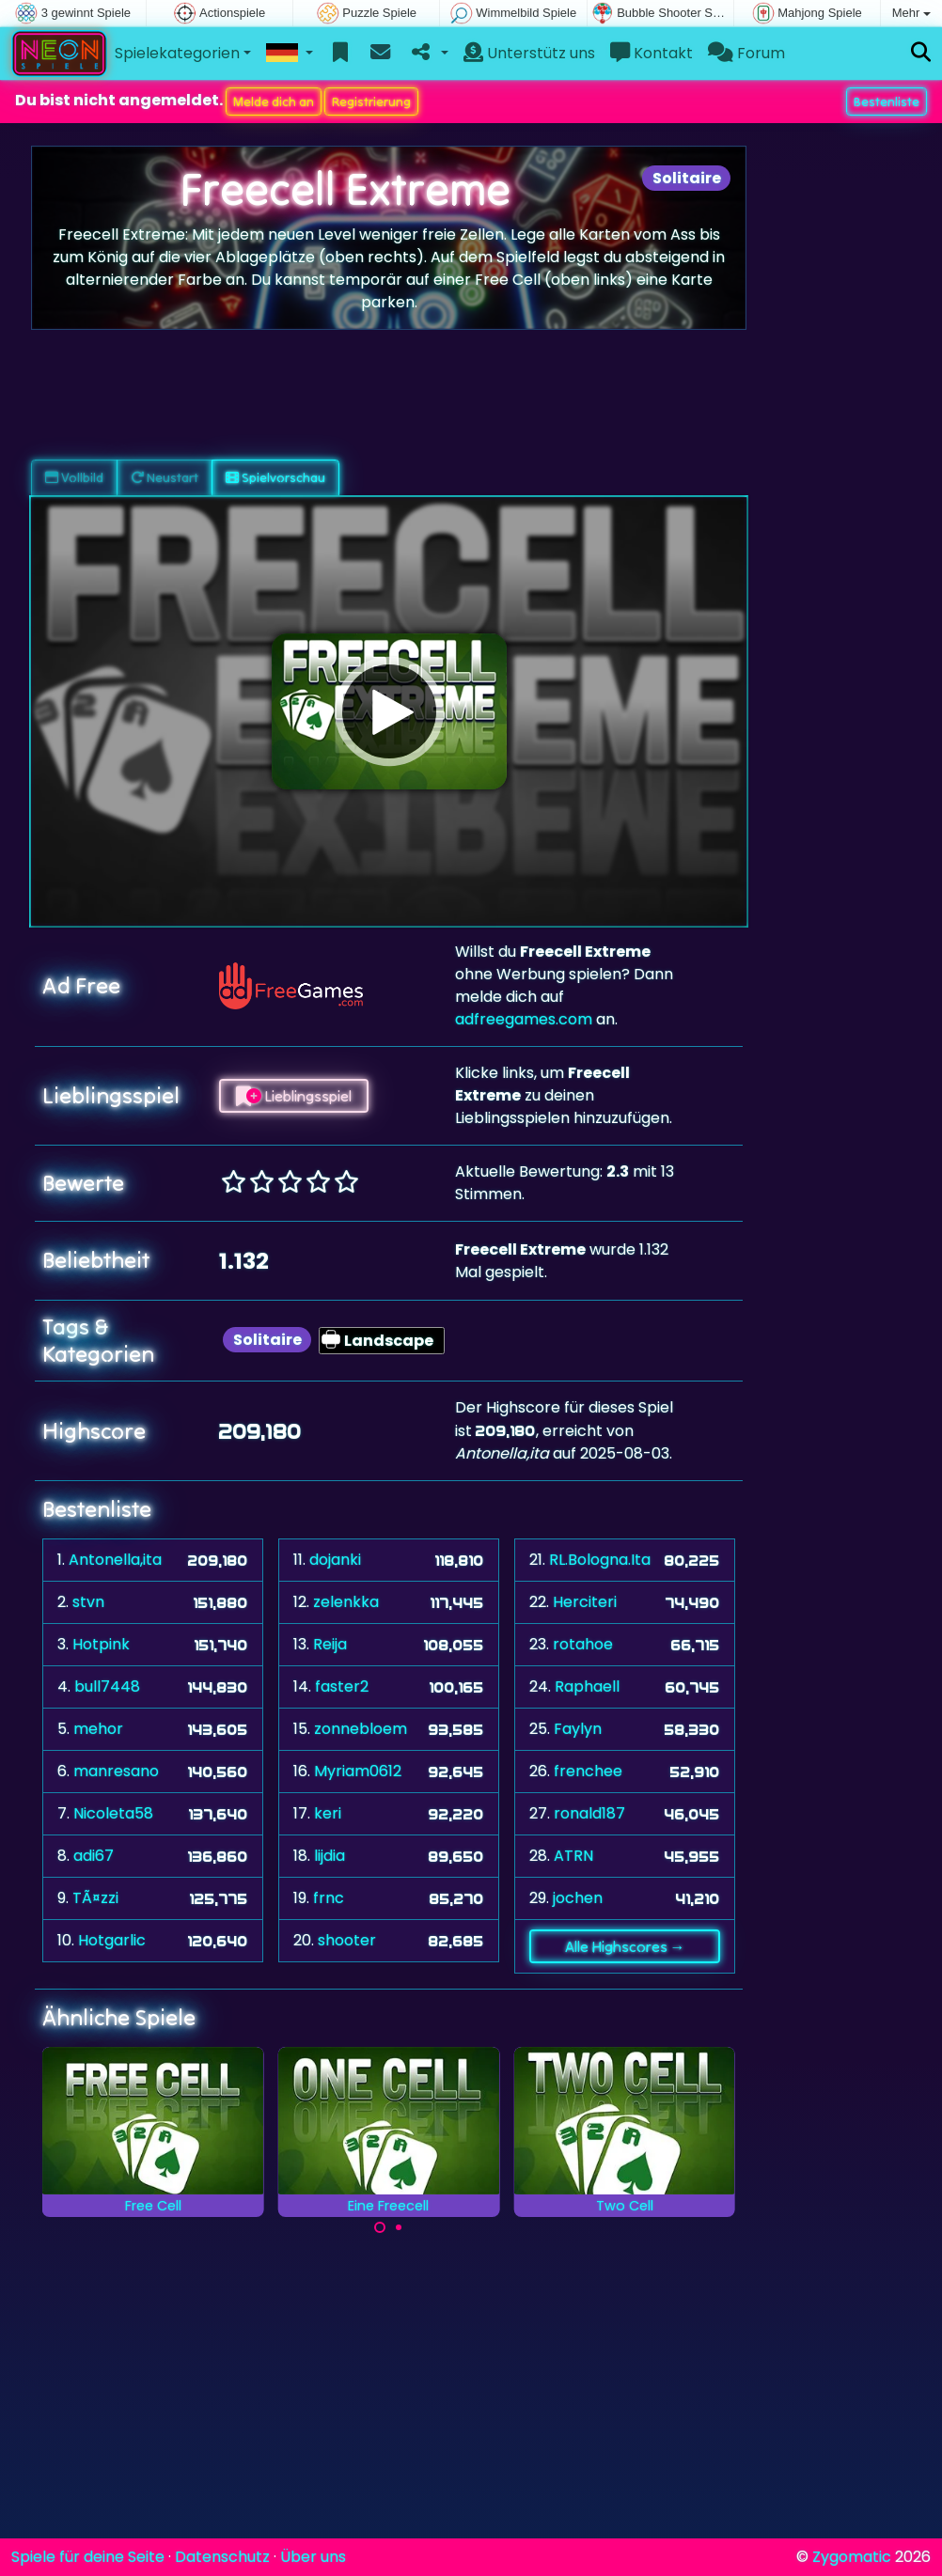  Describe the element at coordinates (116, 1771) in the screenshot. I see `manresano` at that location.